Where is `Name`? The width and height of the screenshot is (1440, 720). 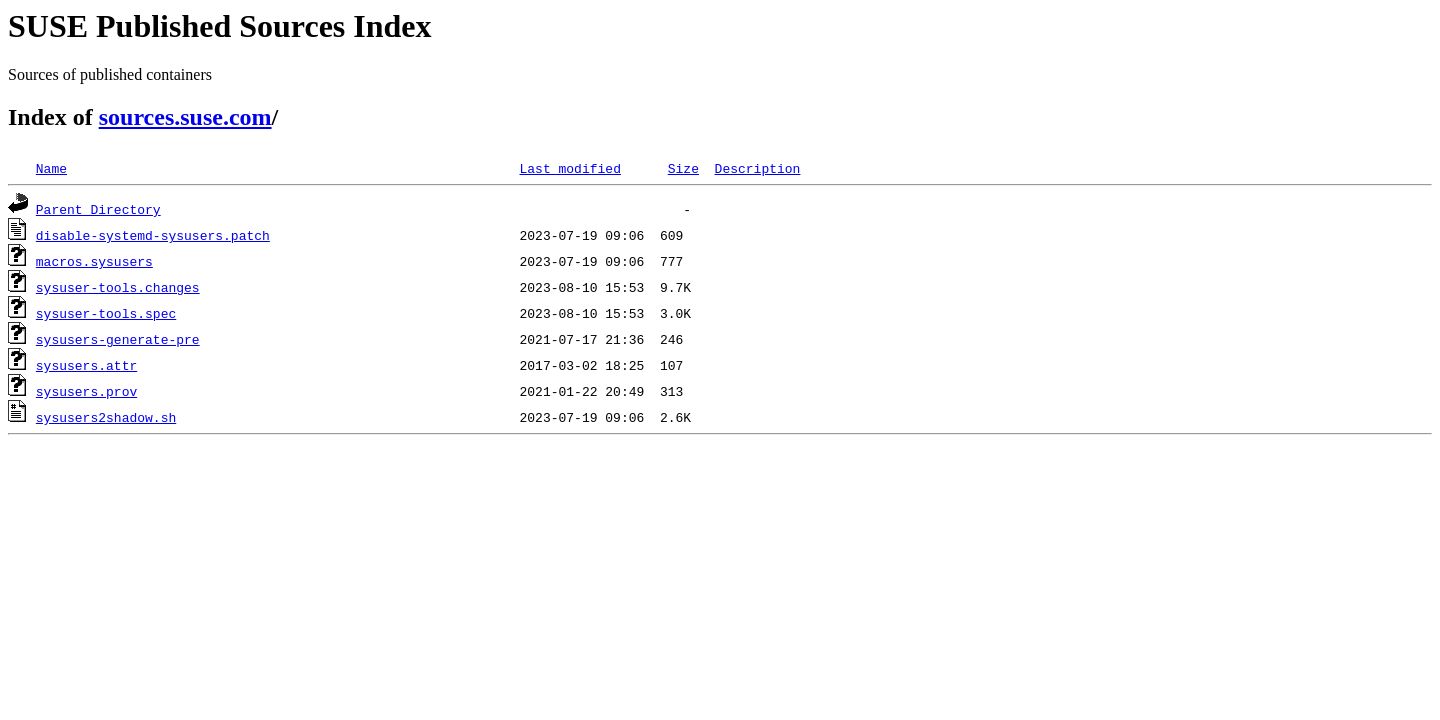 Name is located at coordinates (51, 168).